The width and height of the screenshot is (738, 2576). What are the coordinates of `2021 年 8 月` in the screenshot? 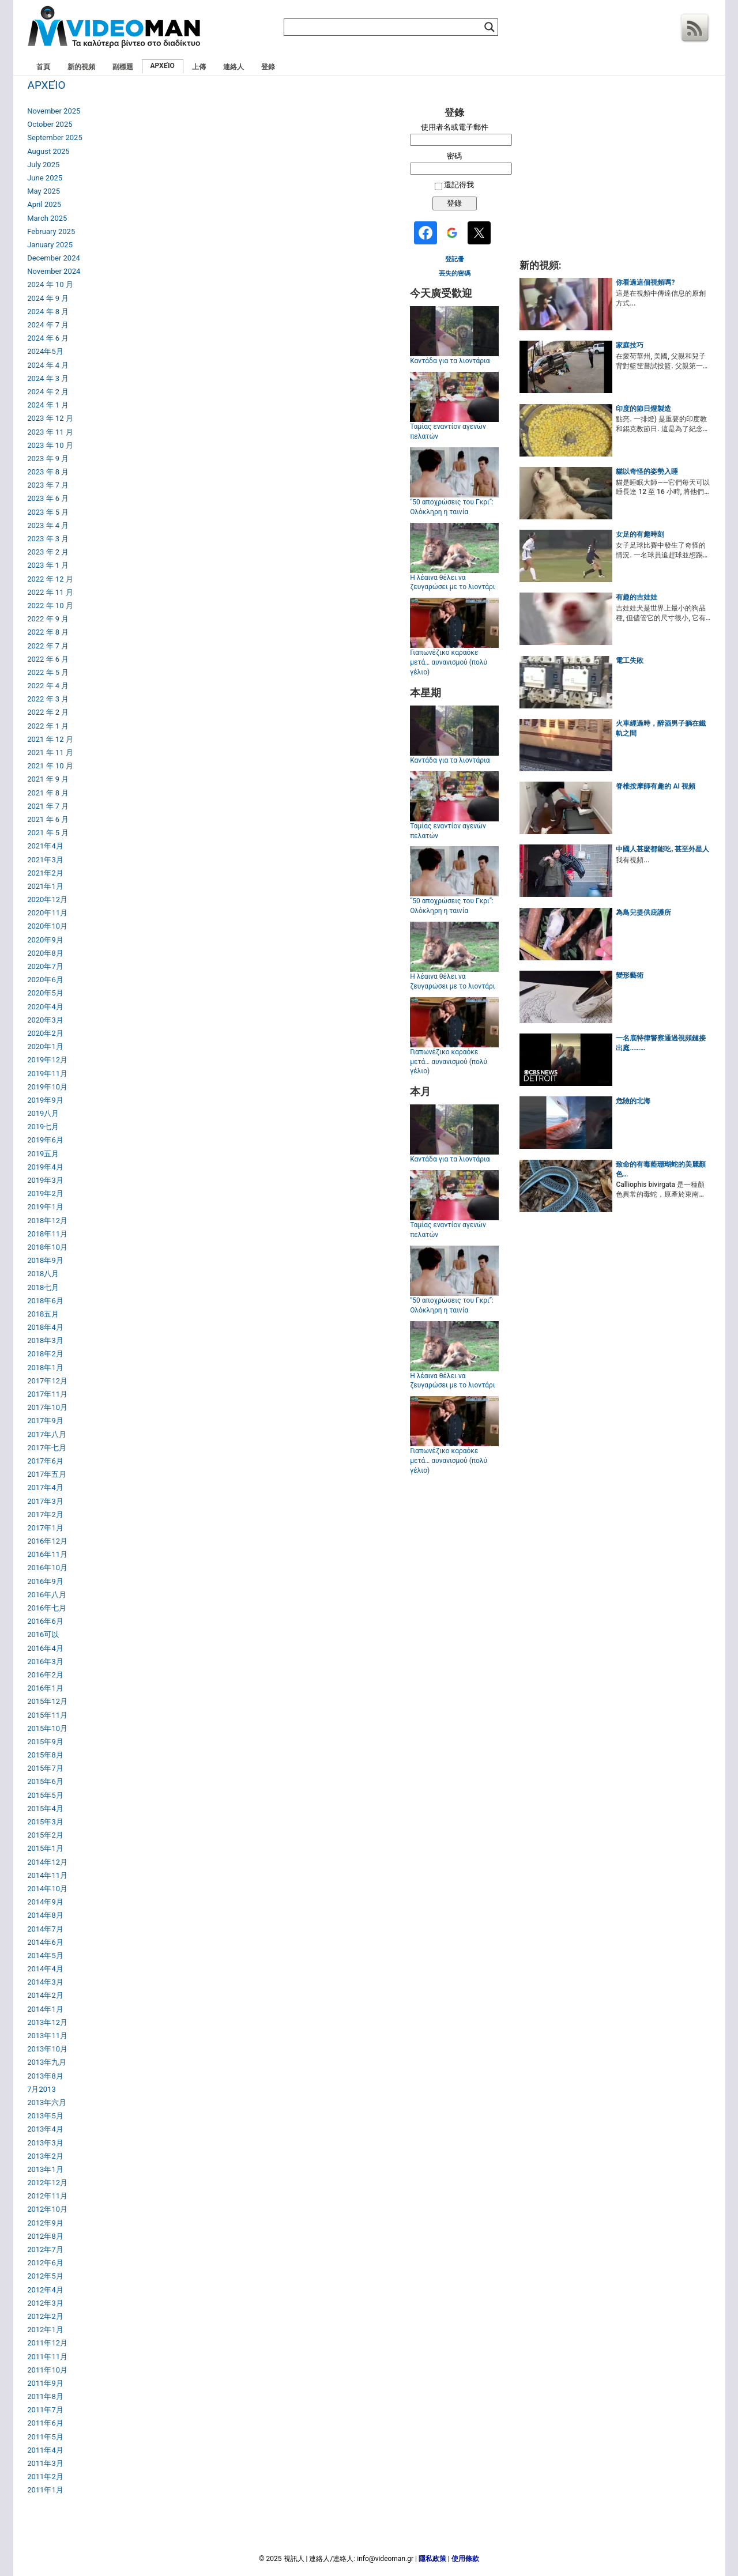 It's located at (48, 793).